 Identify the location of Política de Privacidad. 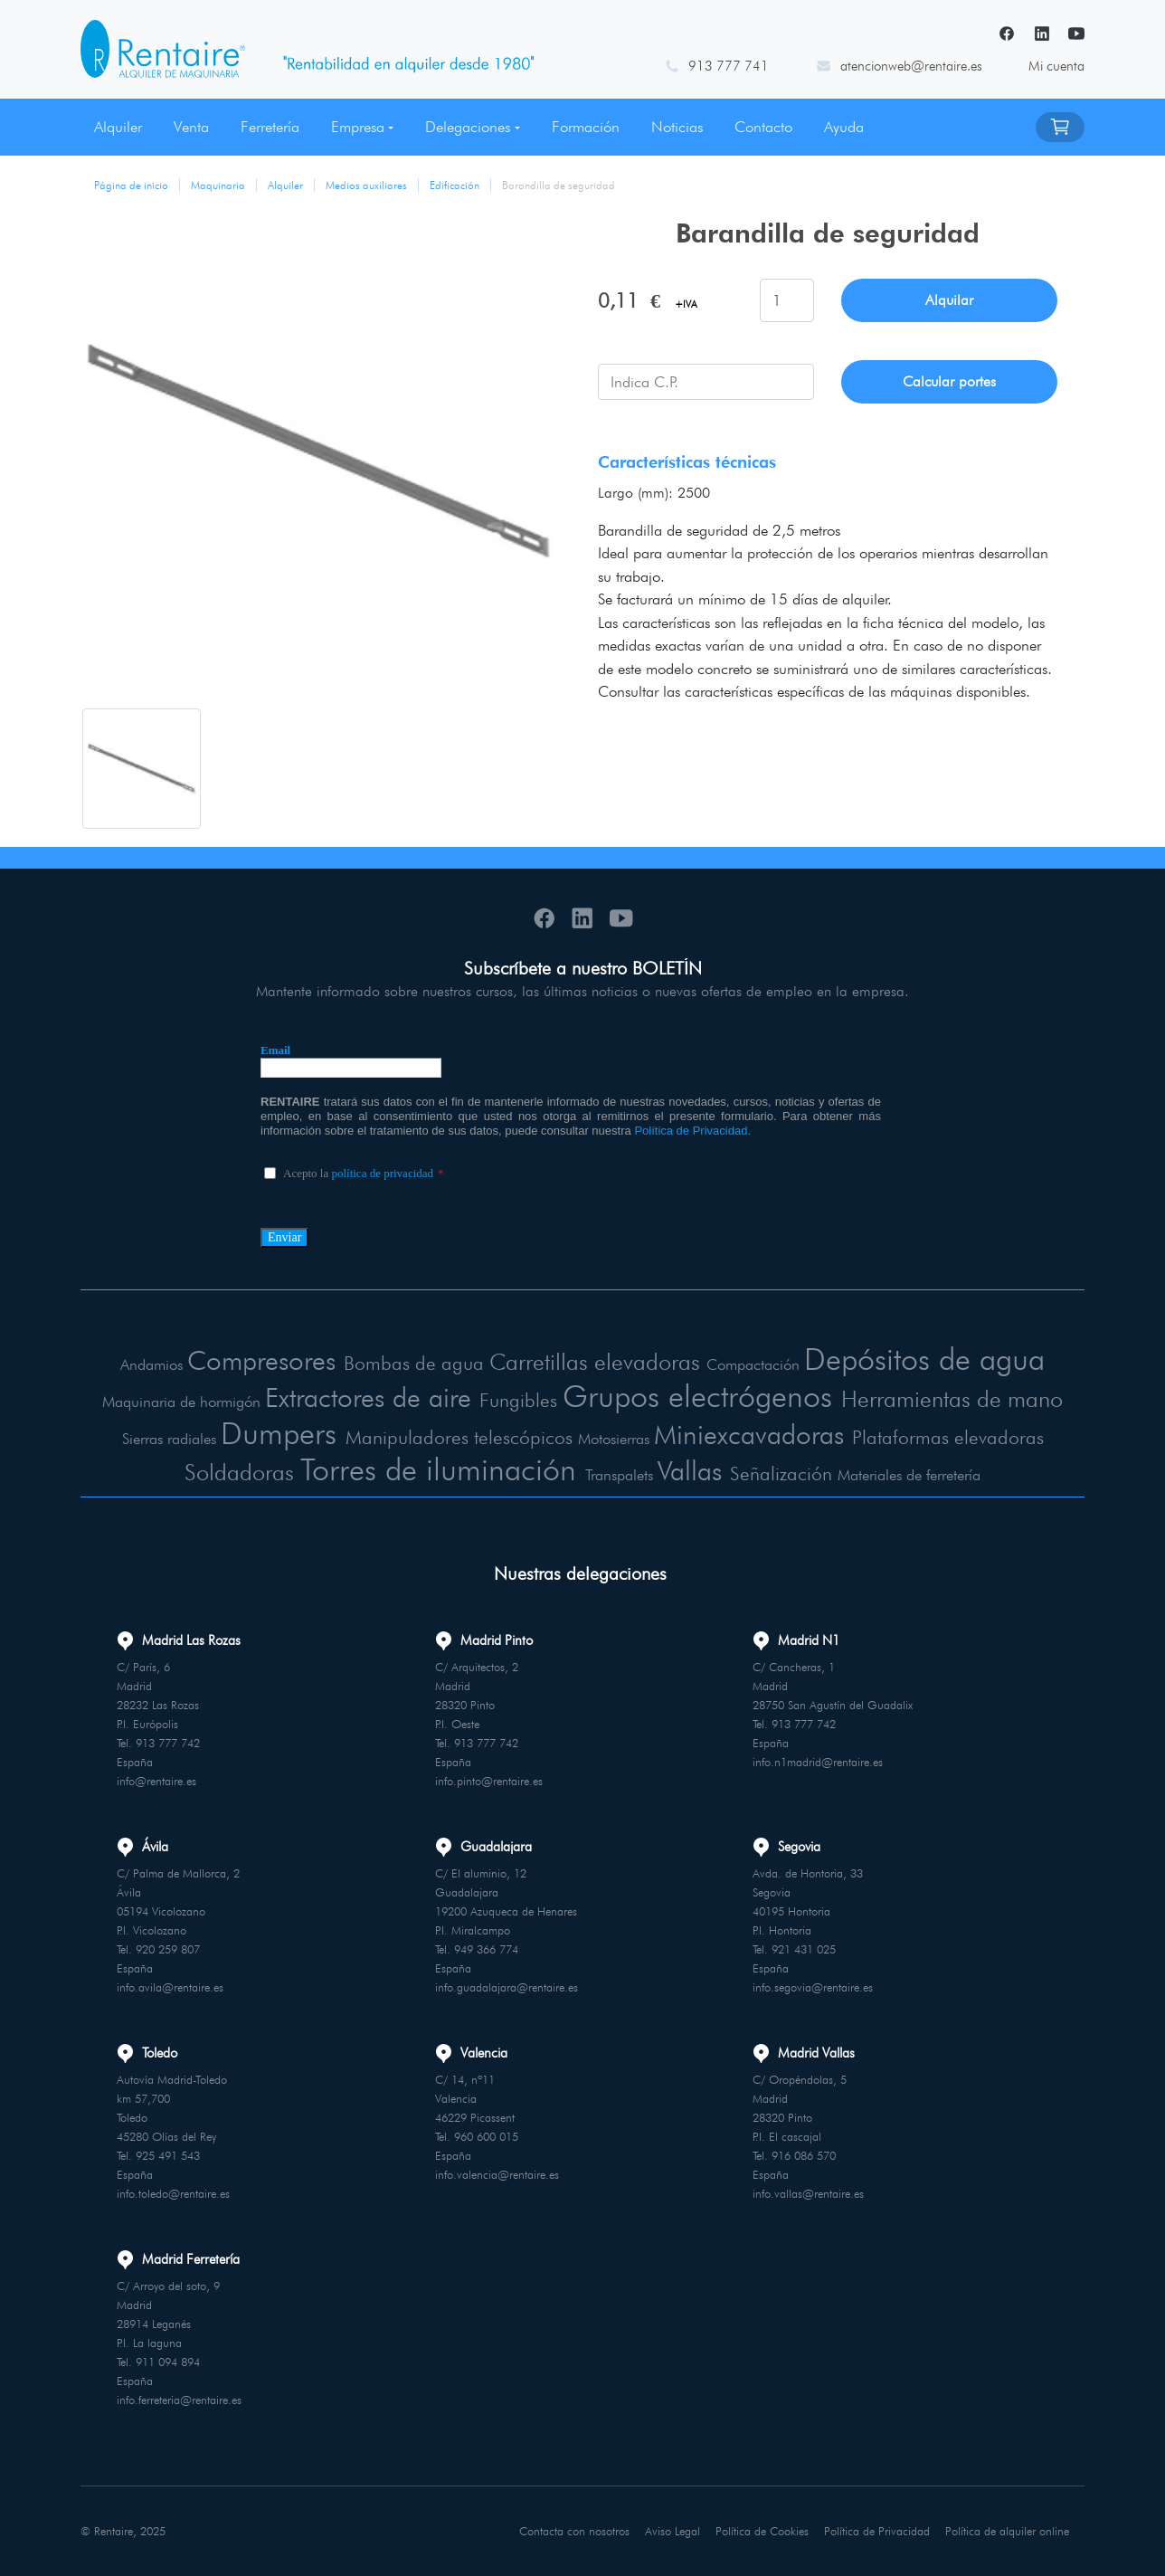
(877, 2531).